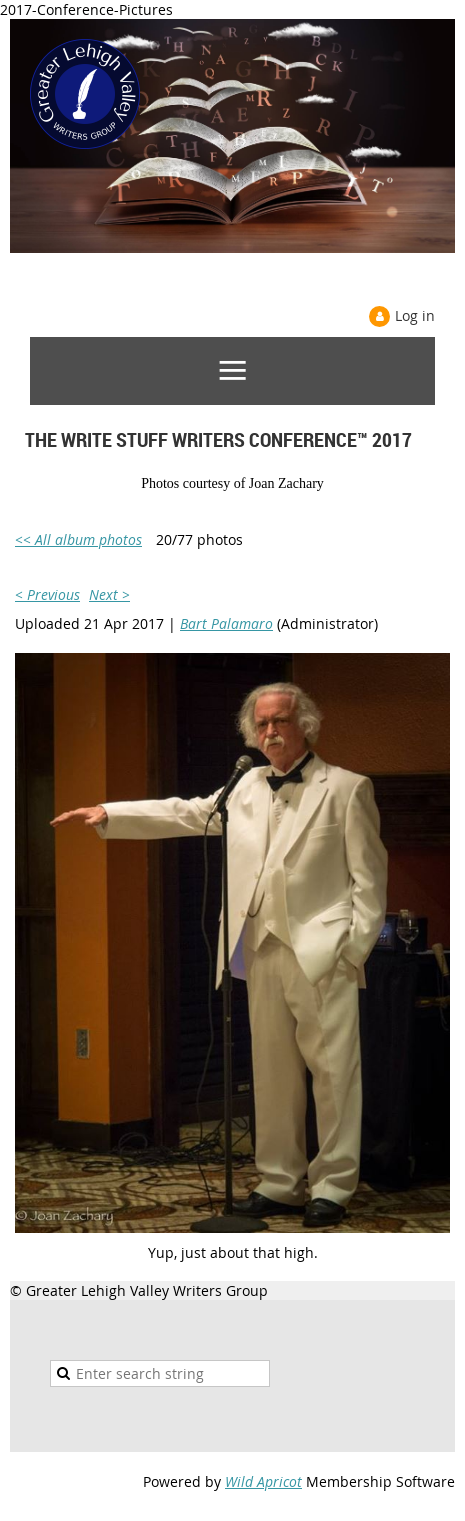  I want to click on Wild Apricot, so click(263, 1481).